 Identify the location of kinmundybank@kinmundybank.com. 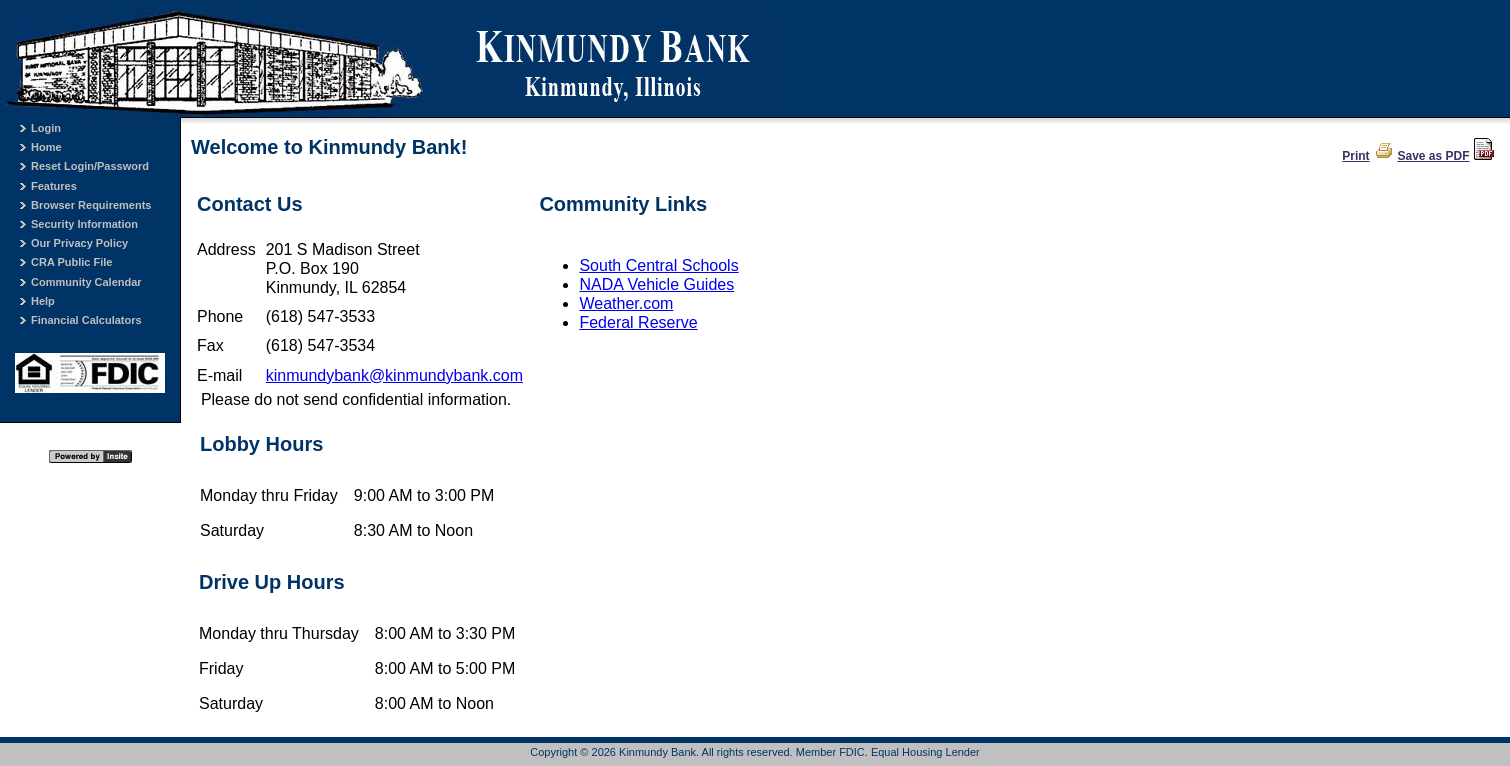
(394, 375).